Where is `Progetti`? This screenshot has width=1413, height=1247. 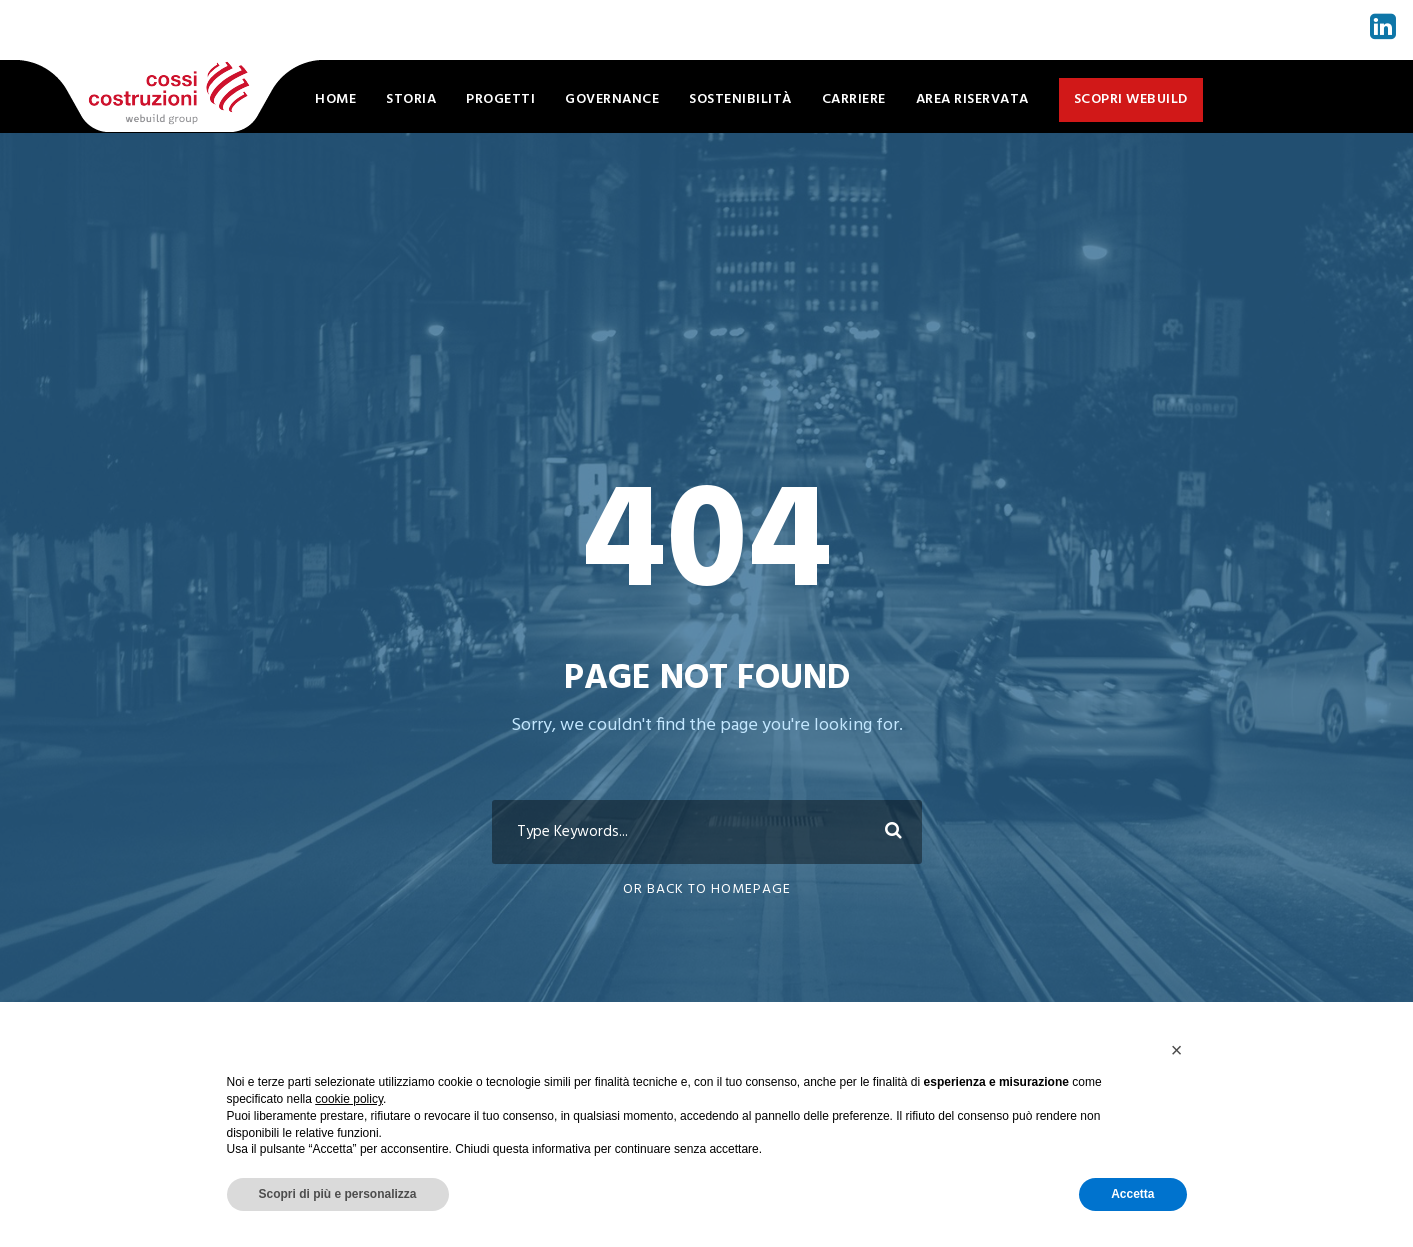
Progetti is located at coordinates (500, 99).